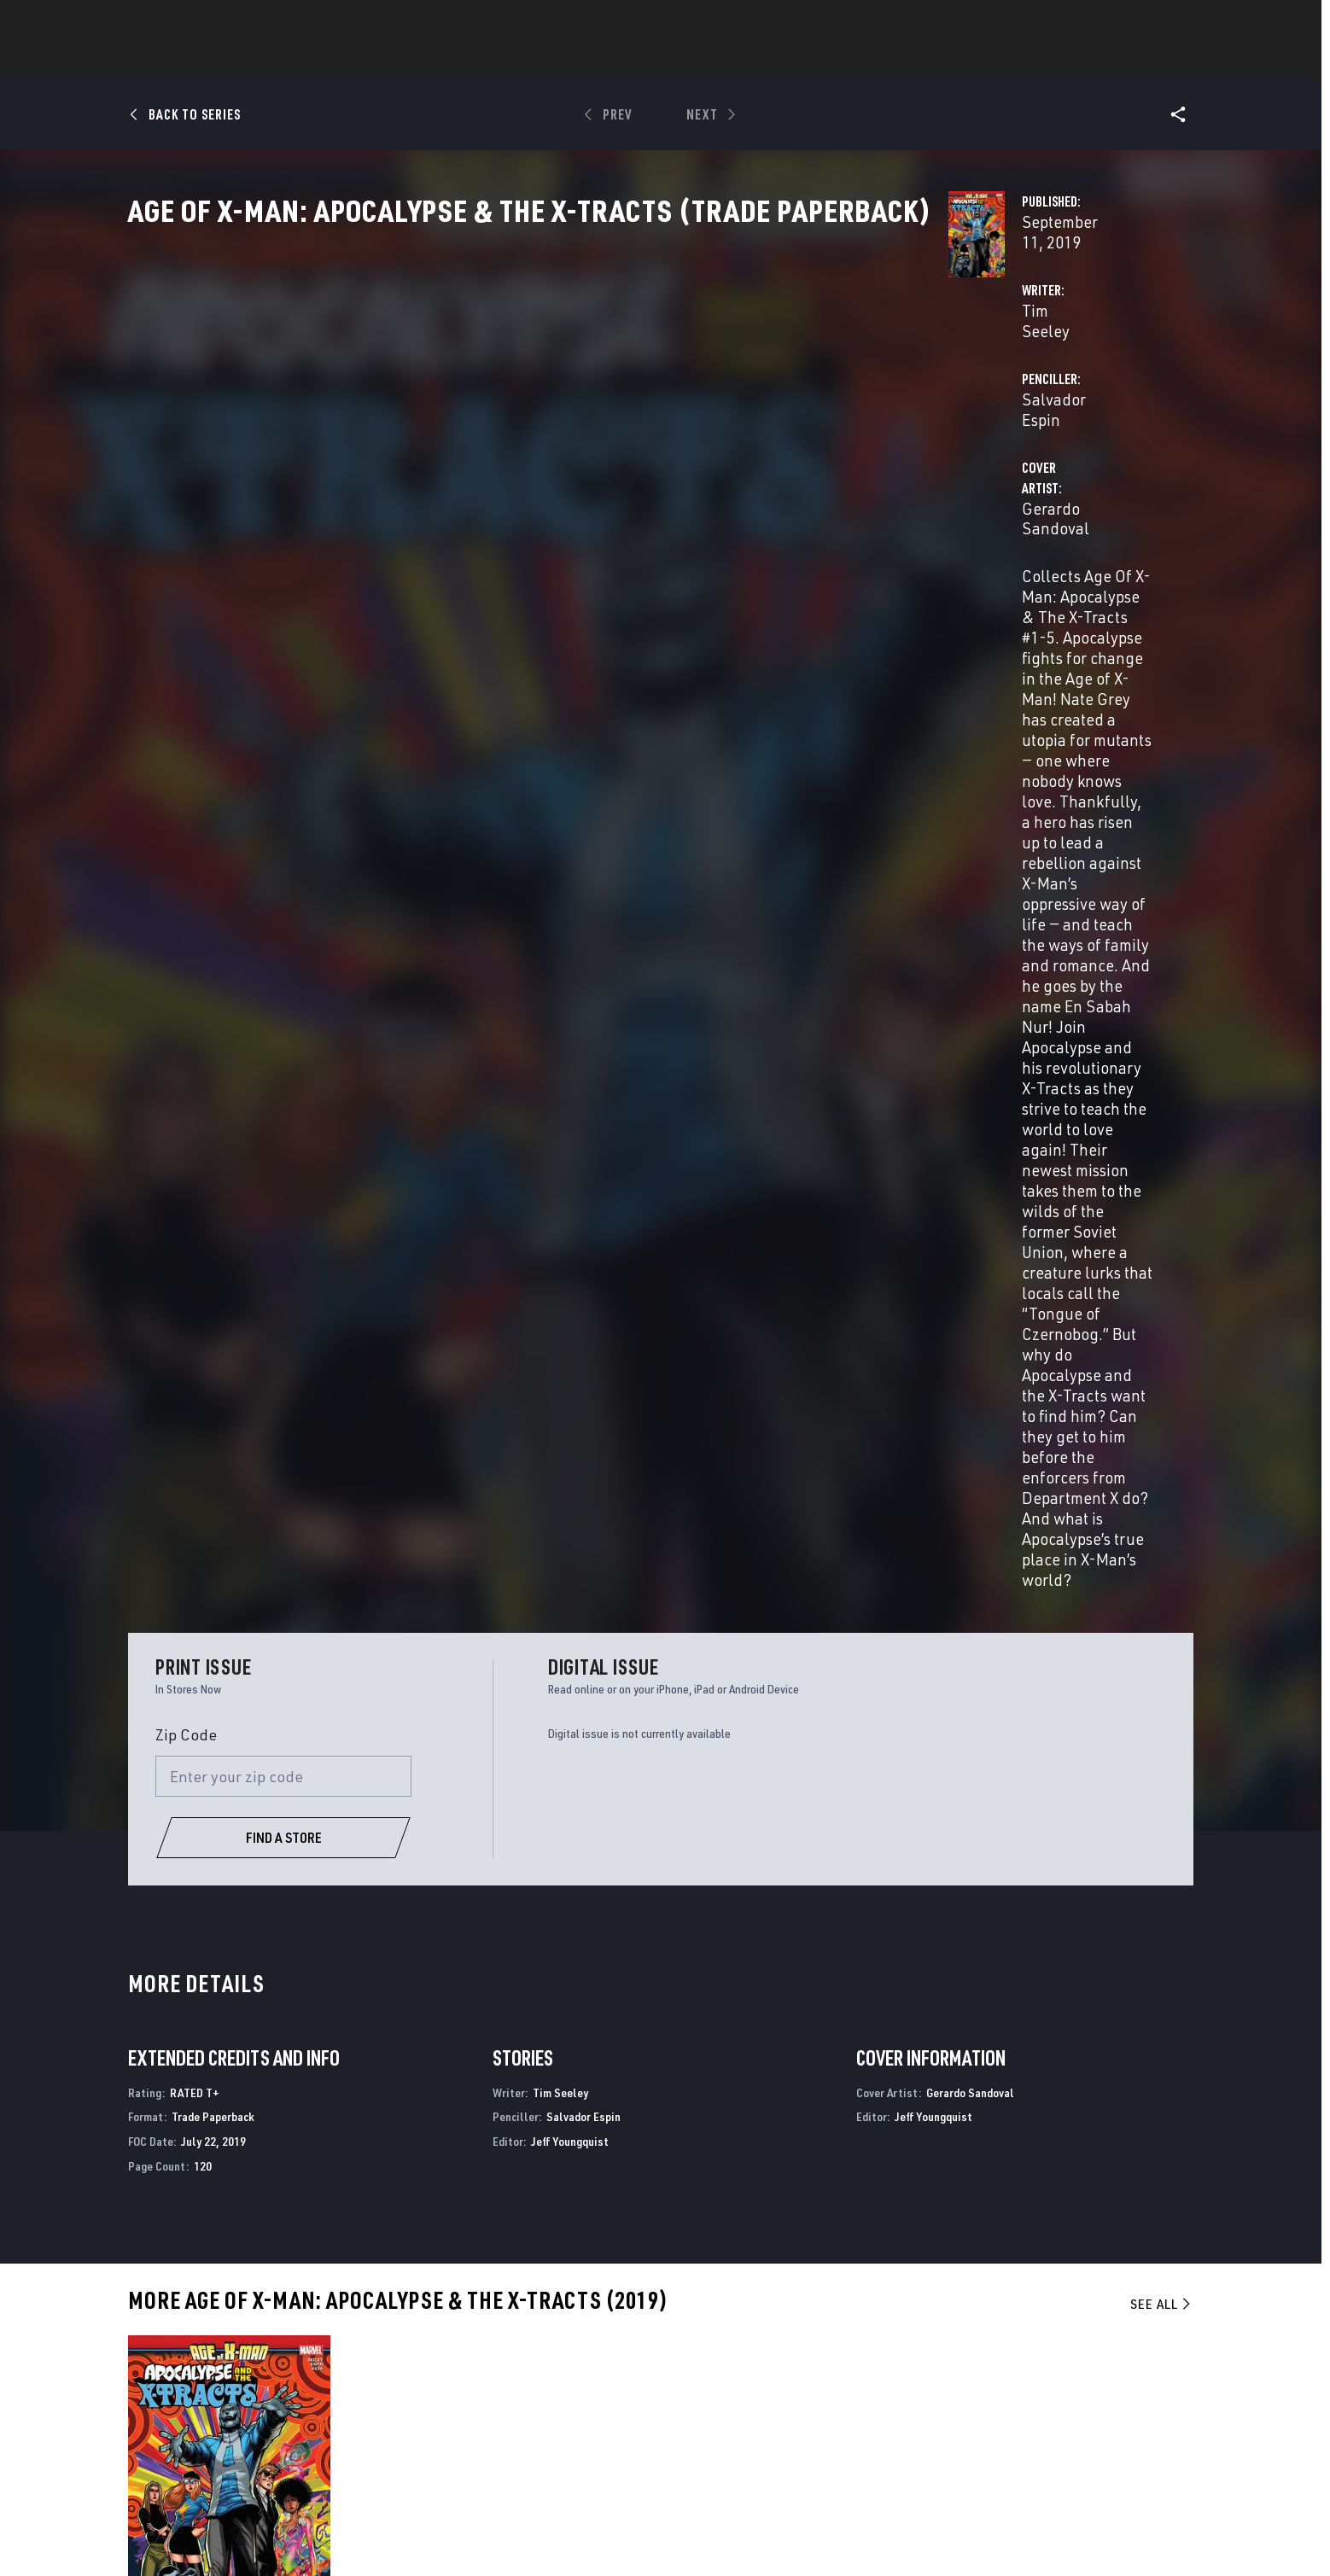 This screenshot has height=2576, width=1330. What do you see at coordinates (172, 1775) in the screenshot?
I see `Espin` at bounding box center [172, 1775].